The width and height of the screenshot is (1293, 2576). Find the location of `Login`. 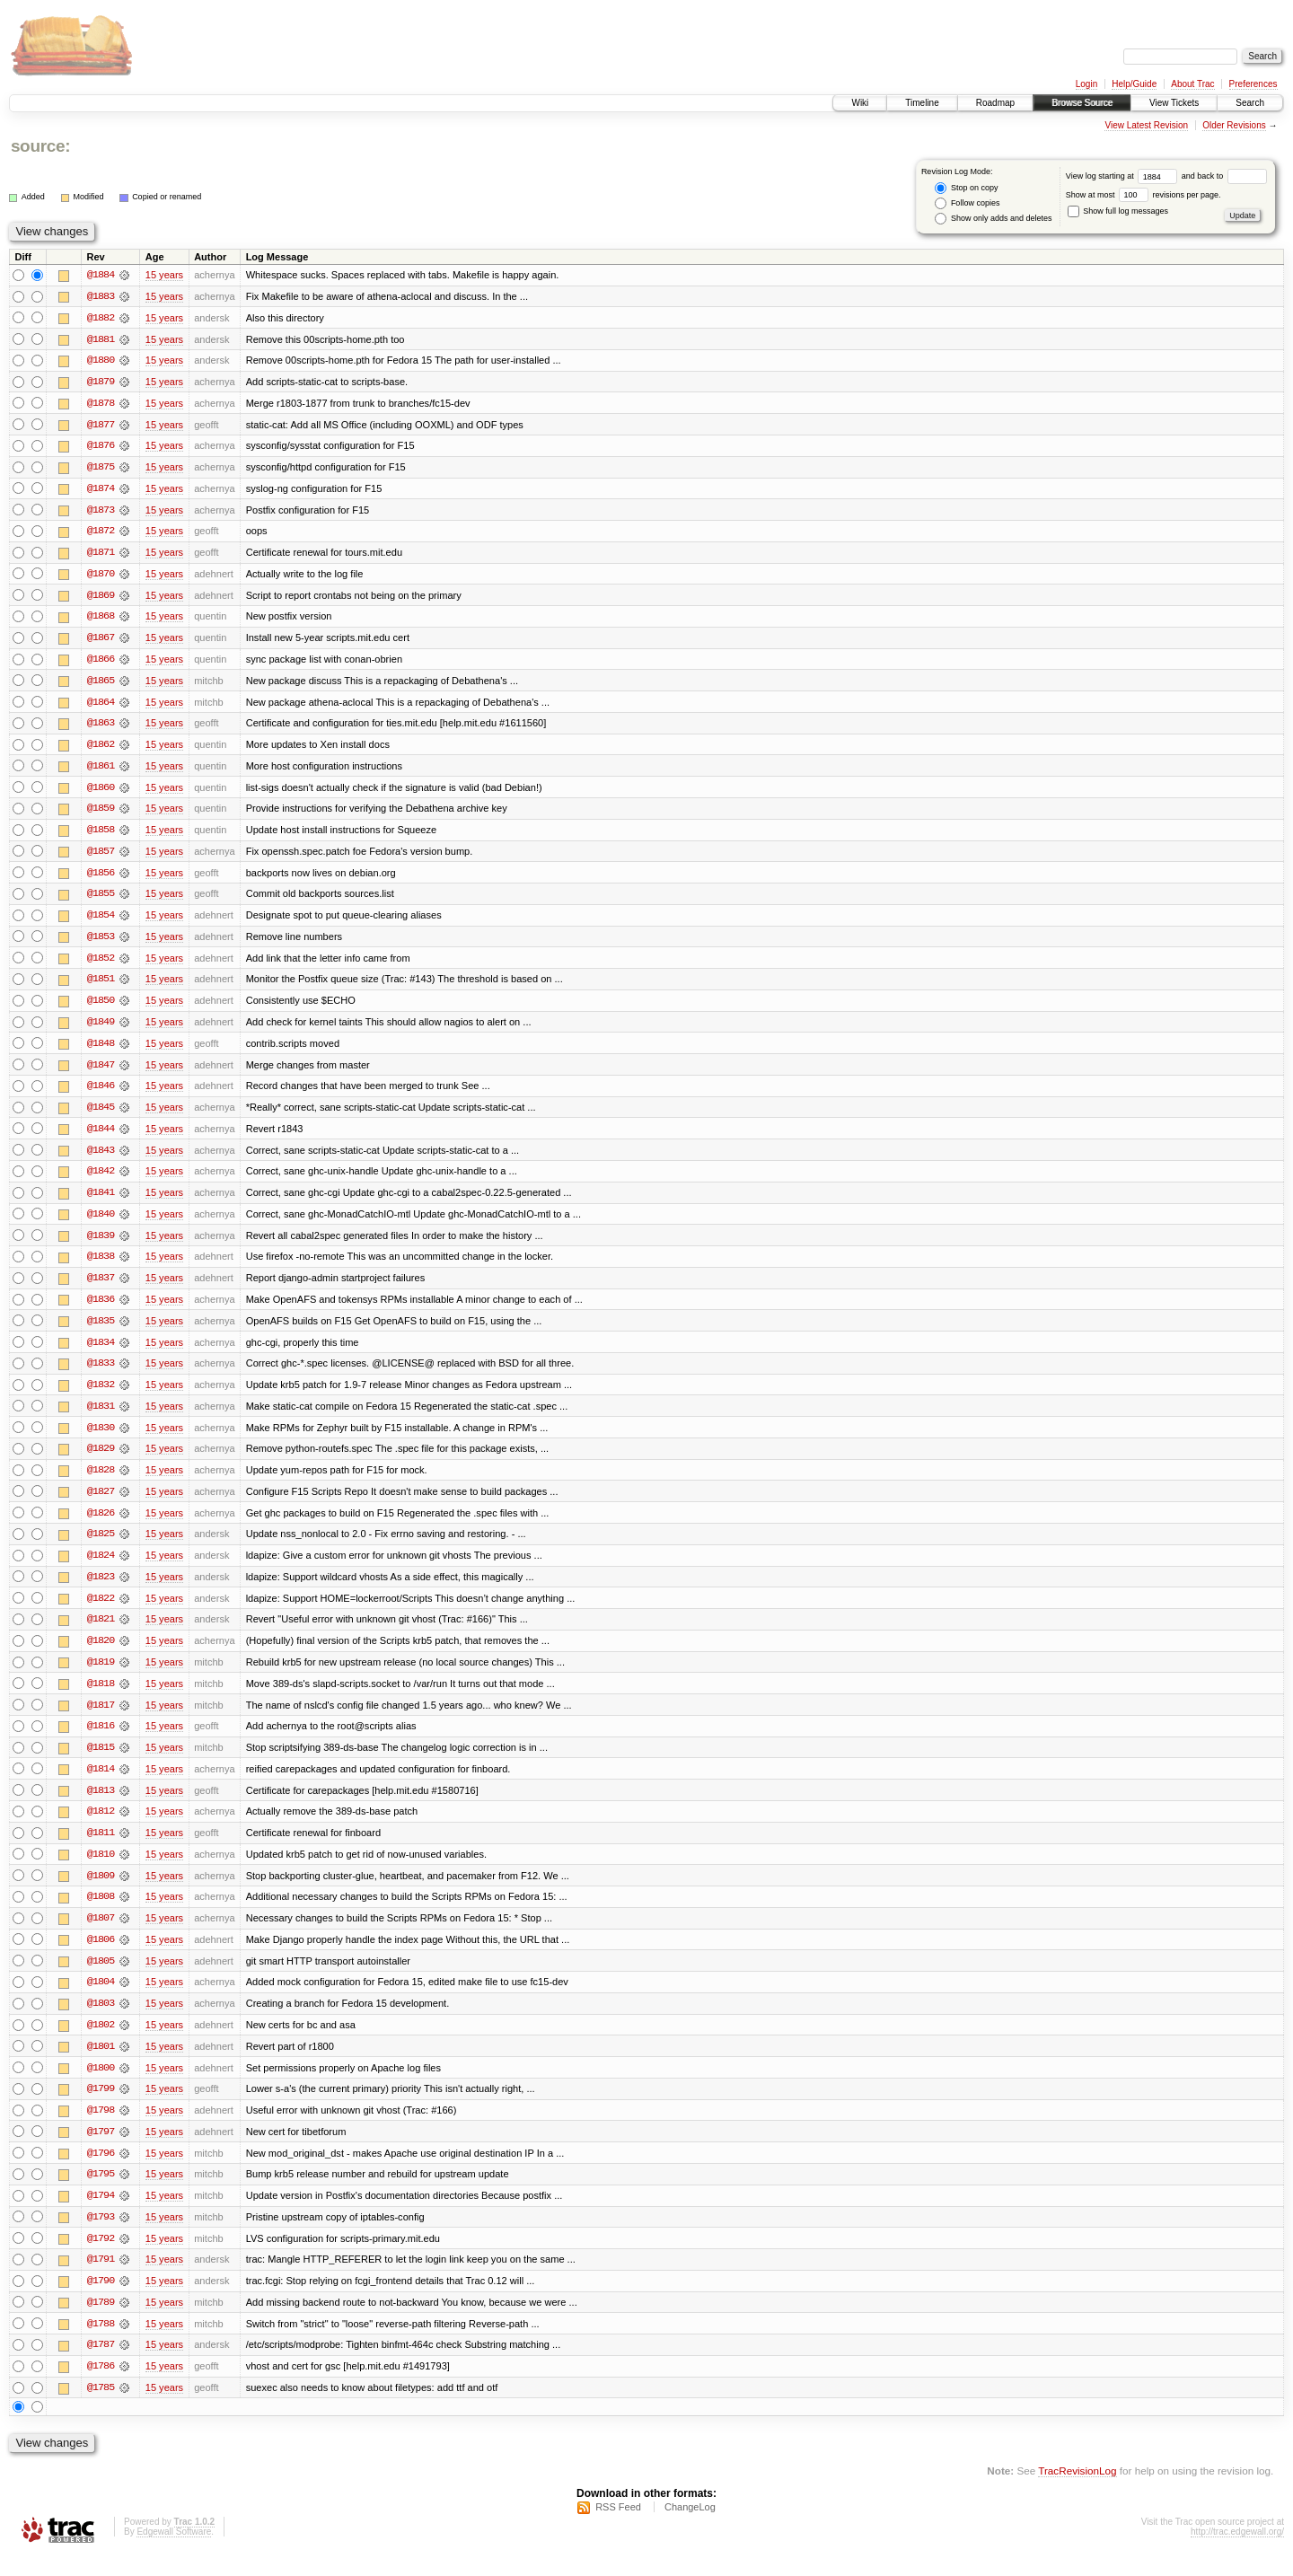

Login is located at coordinates (1086, 84).